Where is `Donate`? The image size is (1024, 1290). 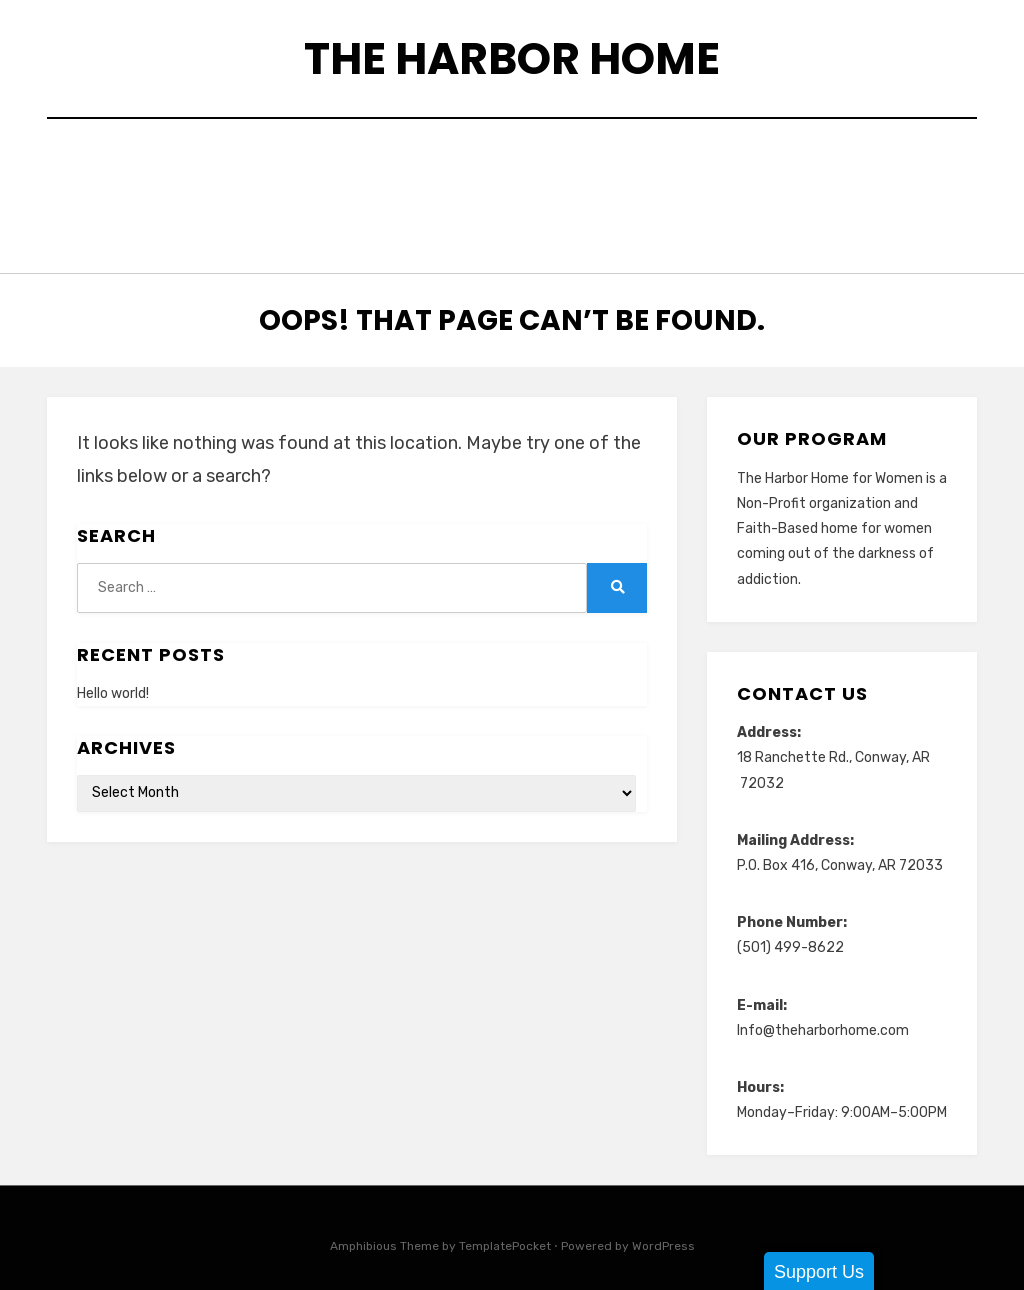
Donate is located at coordinates (560, 162).